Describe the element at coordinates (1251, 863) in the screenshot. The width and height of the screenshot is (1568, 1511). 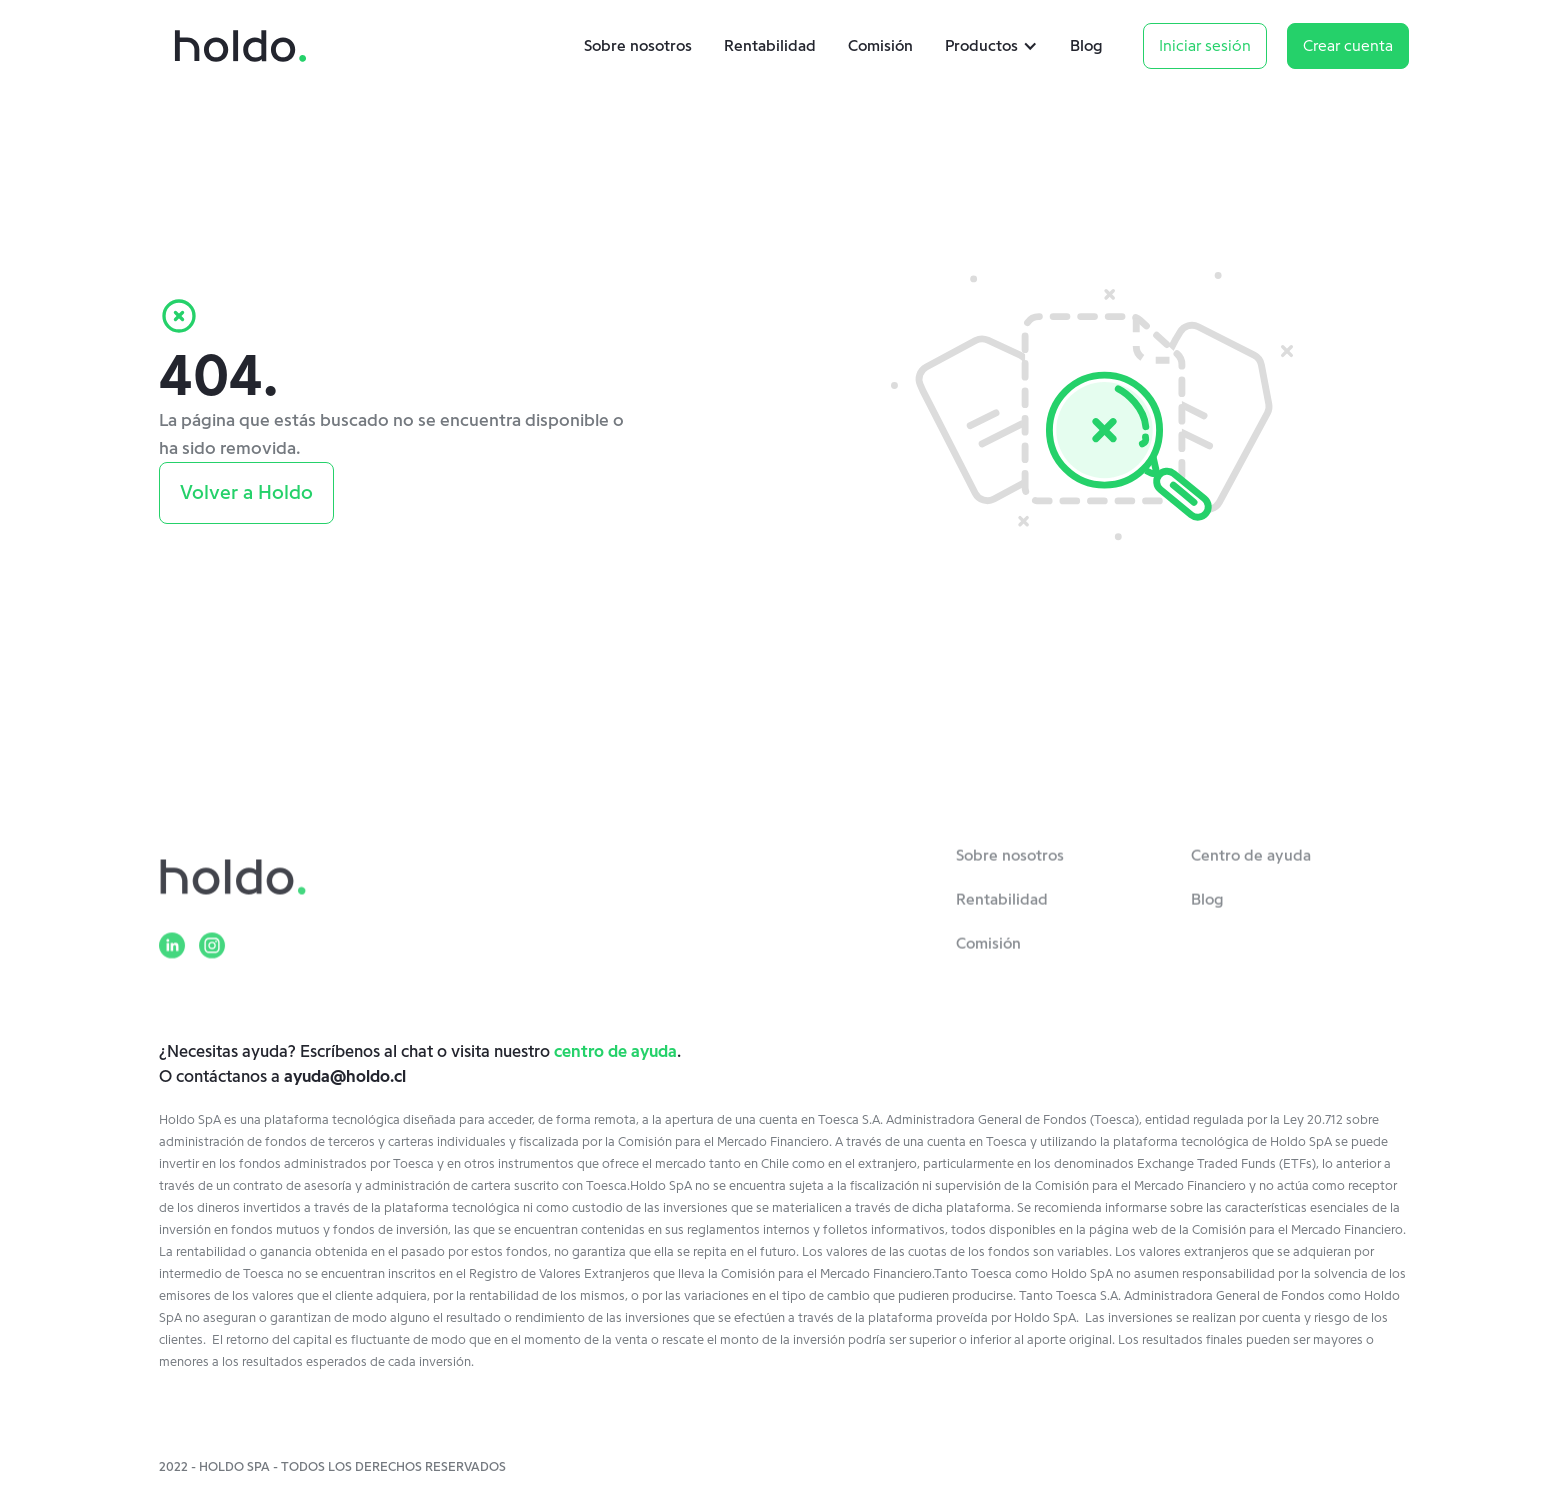
I see `Centro de ayuda` at that location.